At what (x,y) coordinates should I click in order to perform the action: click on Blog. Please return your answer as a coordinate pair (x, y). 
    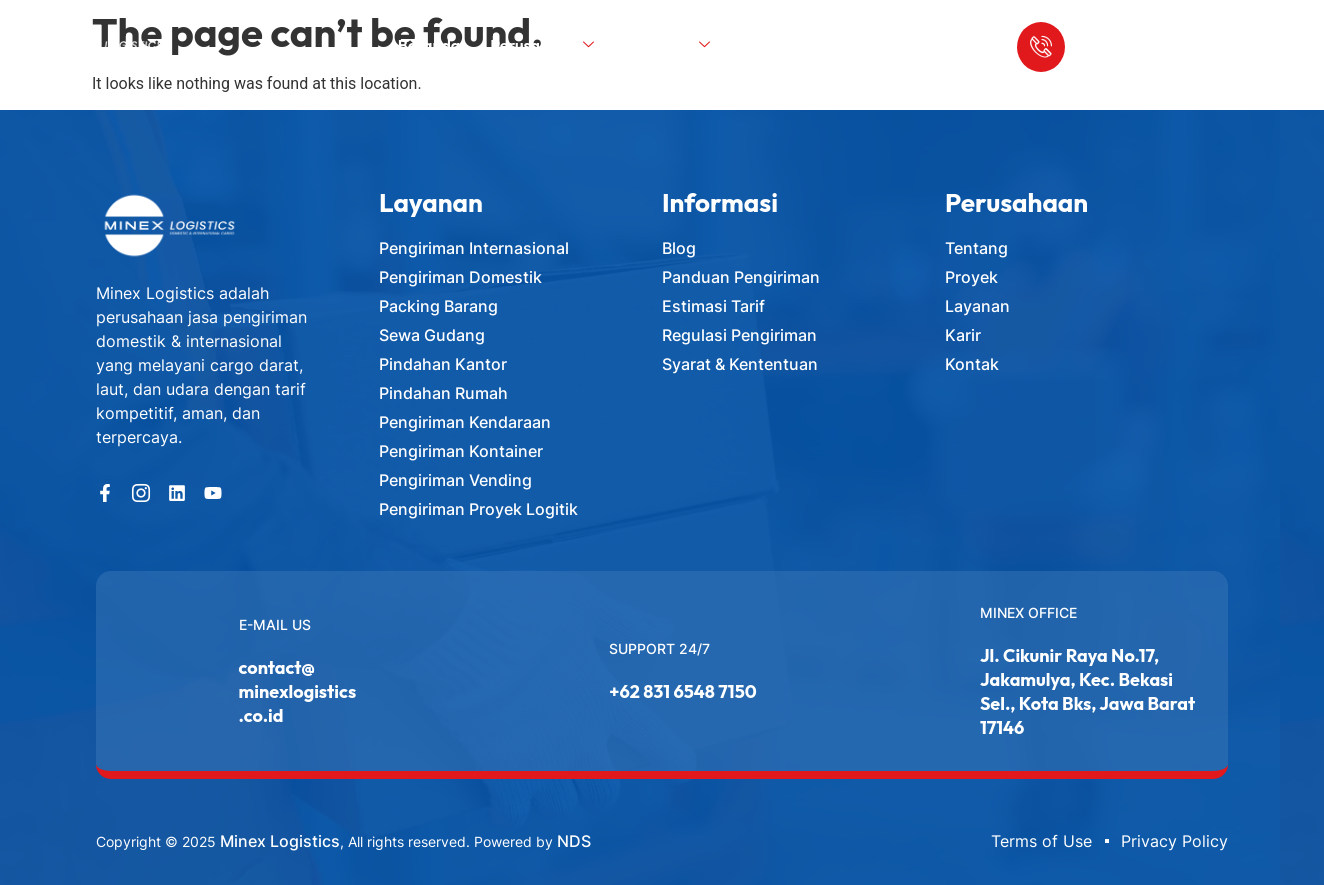
    Looking at the image, I should click on (766, 52).